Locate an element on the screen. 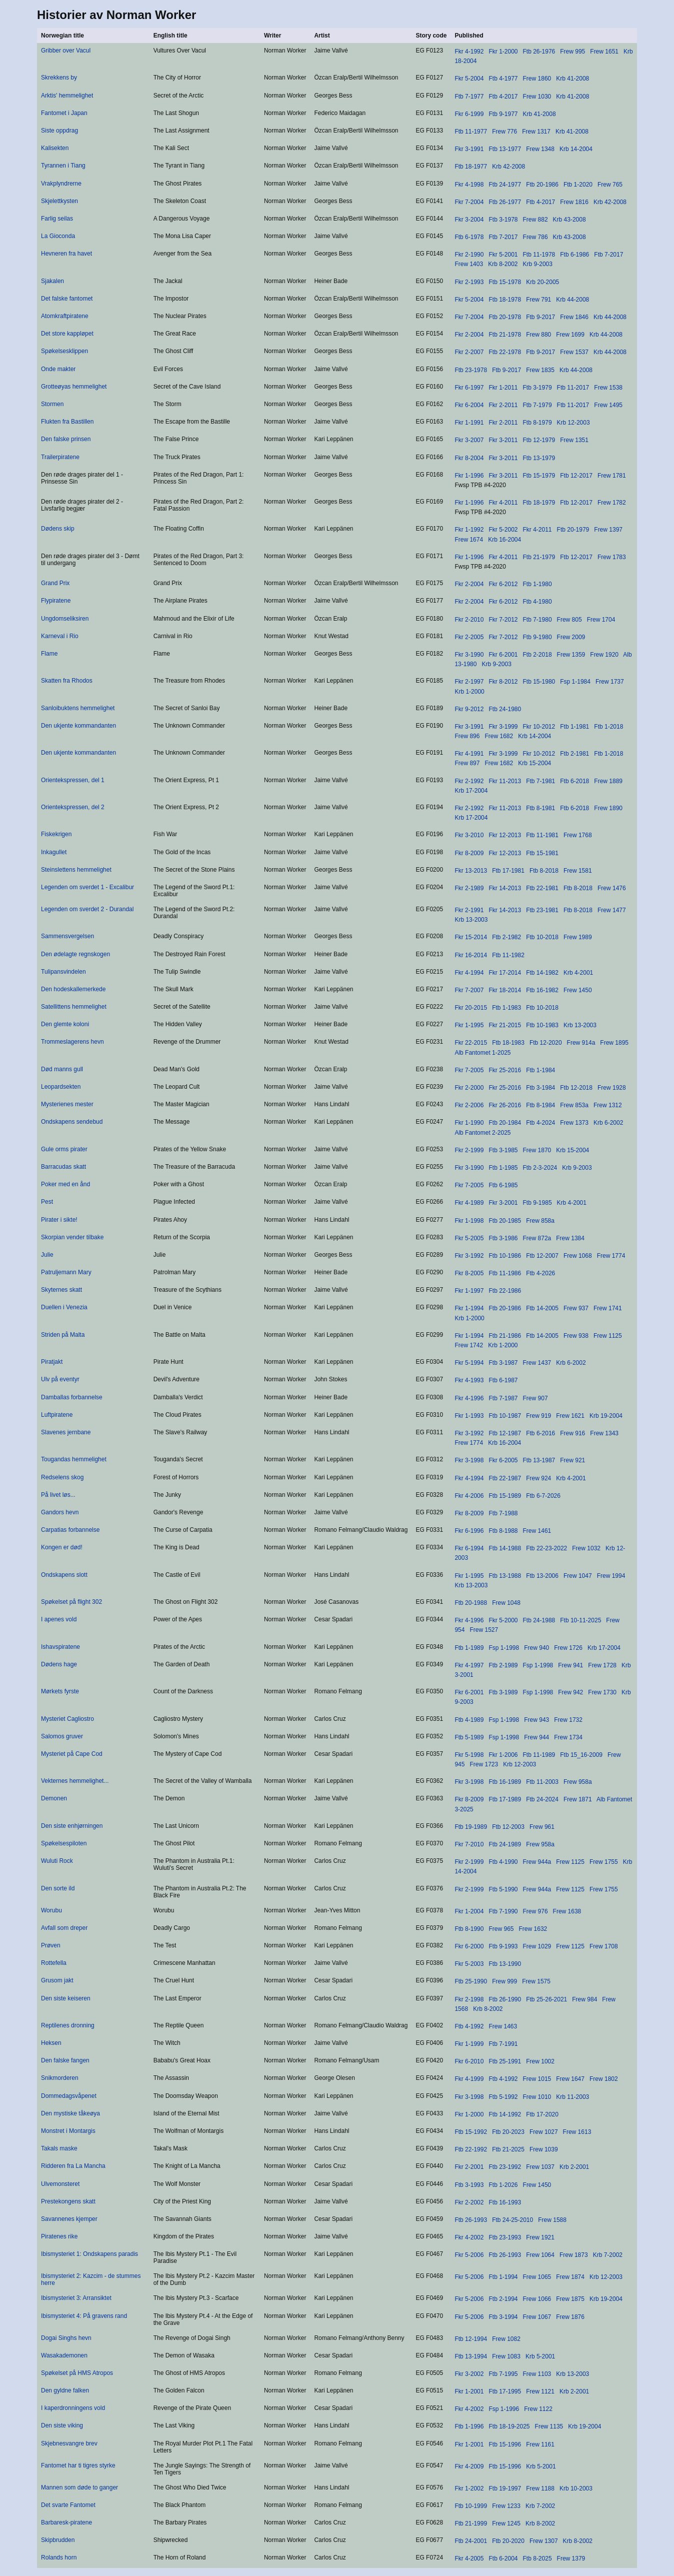 This screenshot has width=674, height=2576. Frew 1029 is located at coordinates (537, 1946).